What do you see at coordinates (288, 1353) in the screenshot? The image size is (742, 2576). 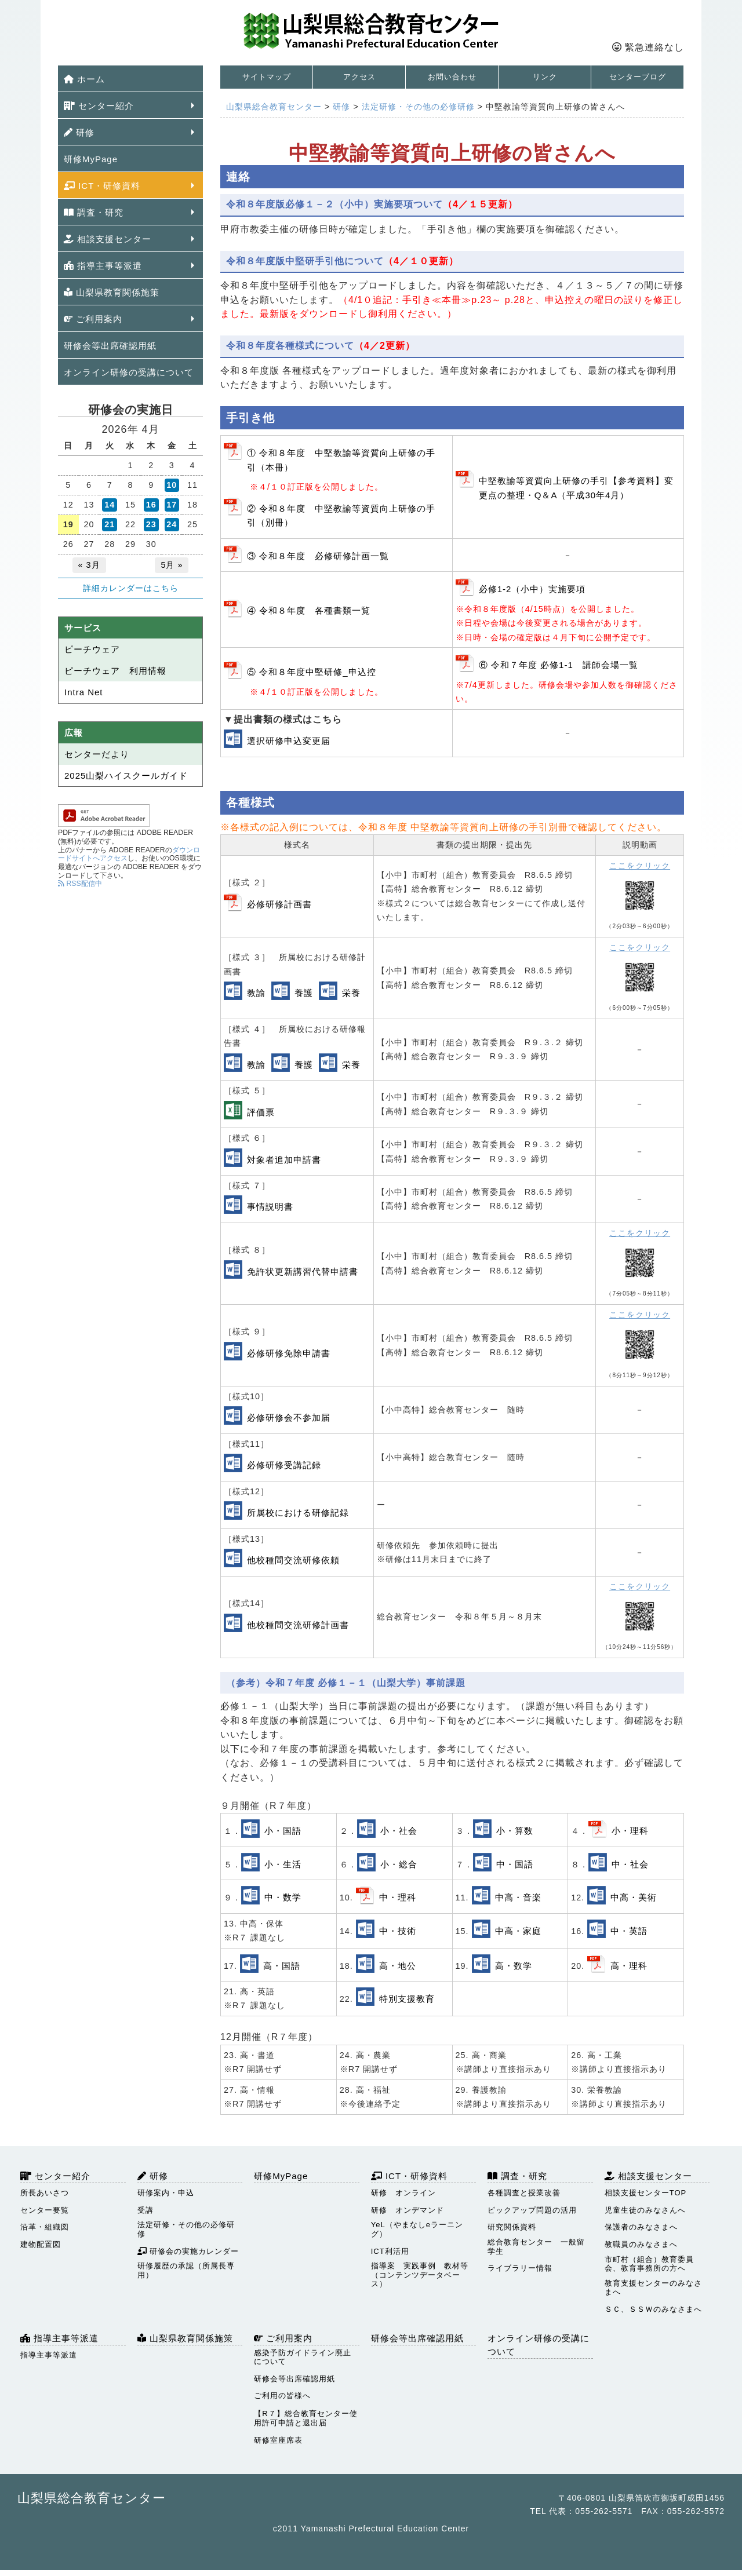 I see `必修研修免除申請書` at bounding box center [288, 1353].